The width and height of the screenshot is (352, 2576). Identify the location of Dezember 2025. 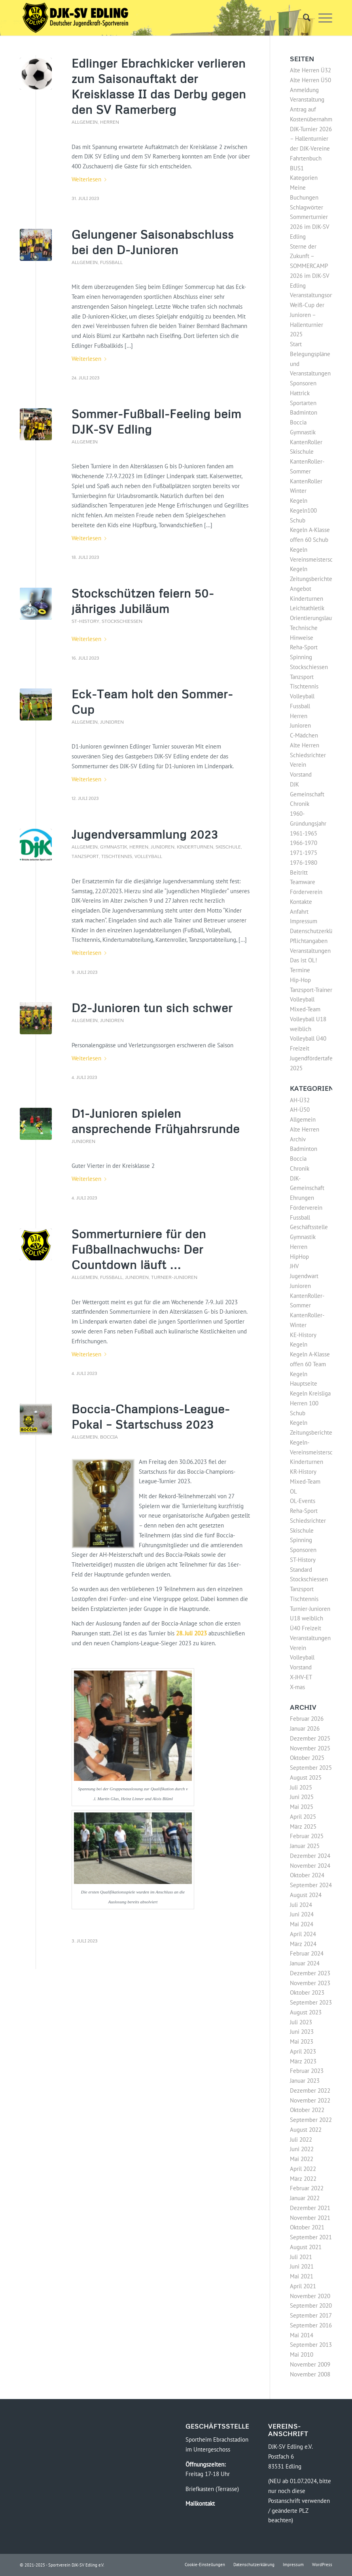
(310, 1738).